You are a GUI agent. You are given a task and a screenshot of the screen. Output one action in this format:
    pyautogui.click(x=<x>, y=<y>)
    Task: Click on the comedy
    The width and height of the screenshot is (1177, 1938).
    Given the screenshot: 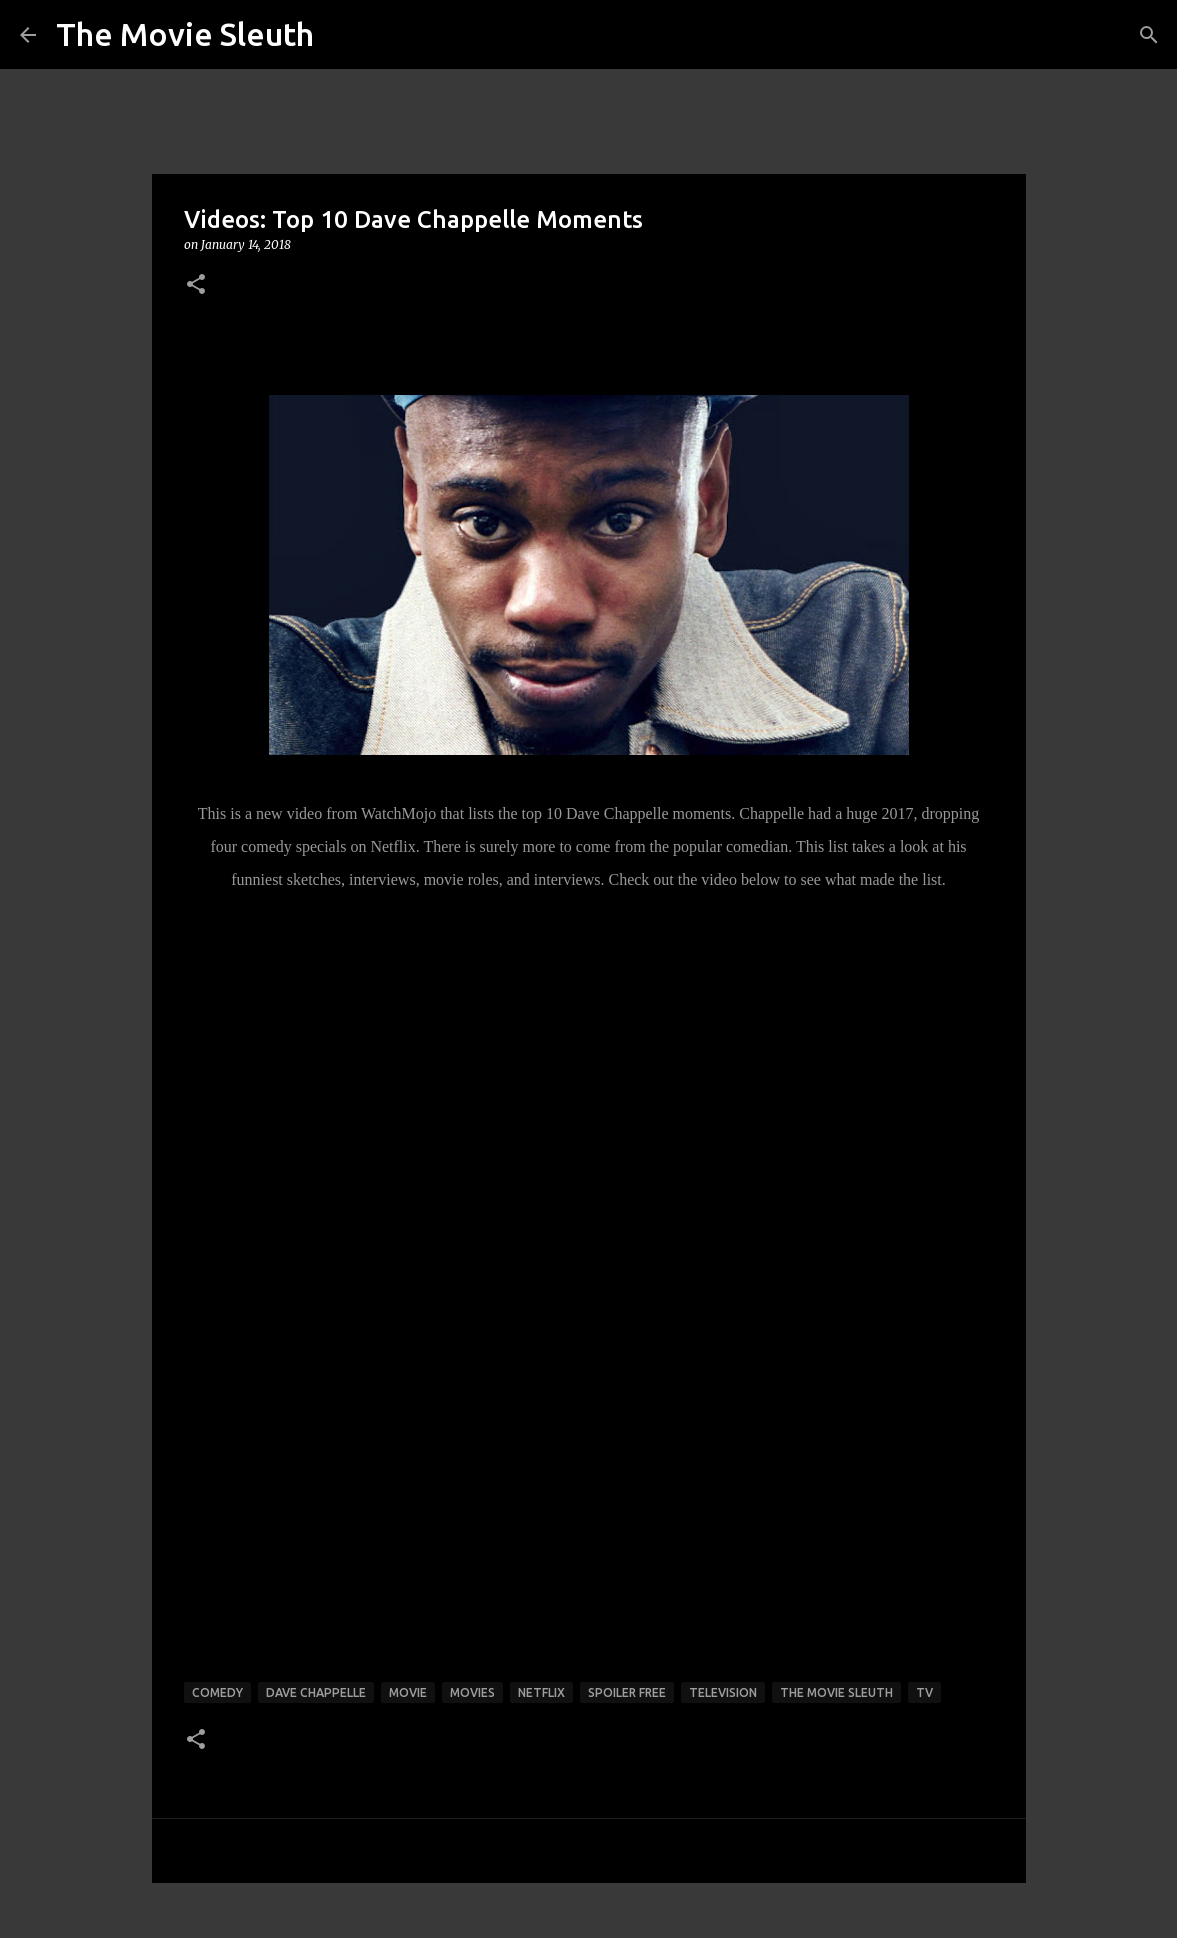 What is the action you would take?
    pyautogui.click(x=217, y=1692)
    